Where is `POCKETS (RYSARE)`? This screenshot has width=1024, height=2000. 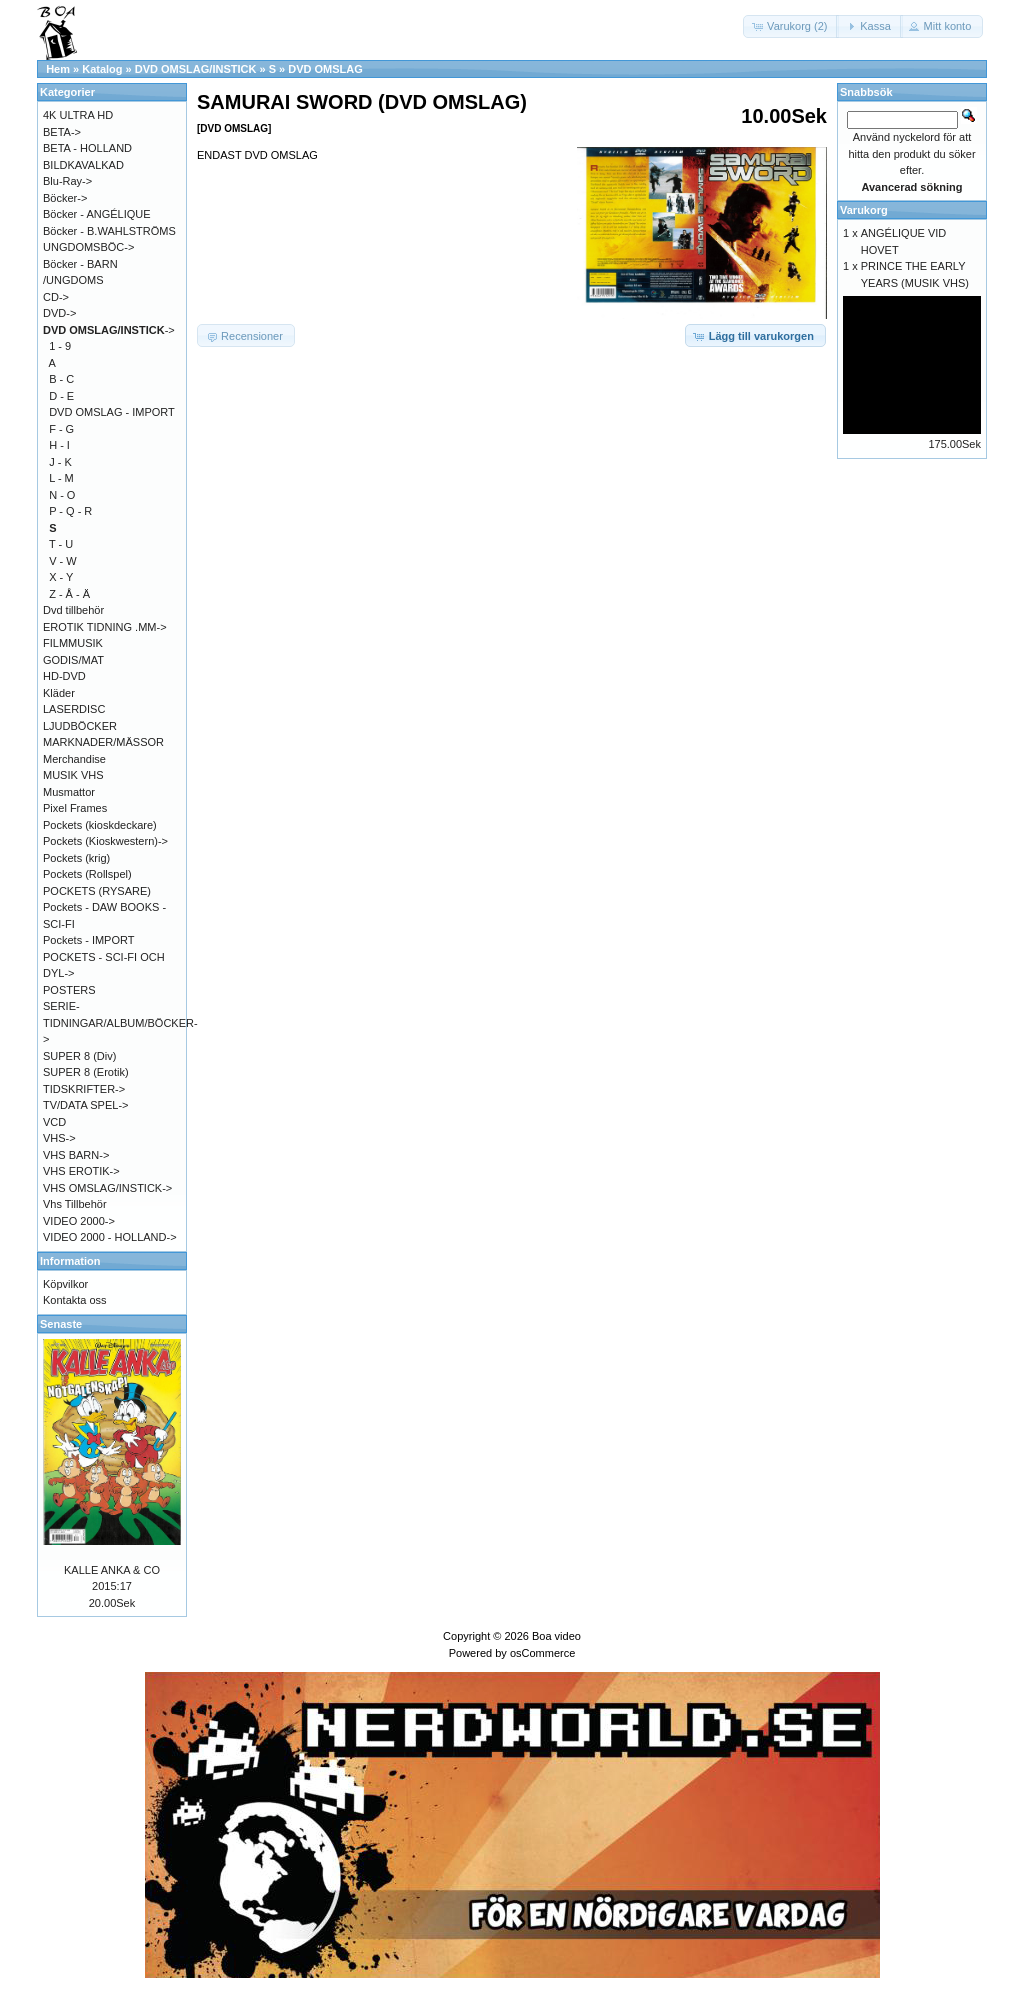 POCKETS (RYSARE) is located at coordinates (97, 891).